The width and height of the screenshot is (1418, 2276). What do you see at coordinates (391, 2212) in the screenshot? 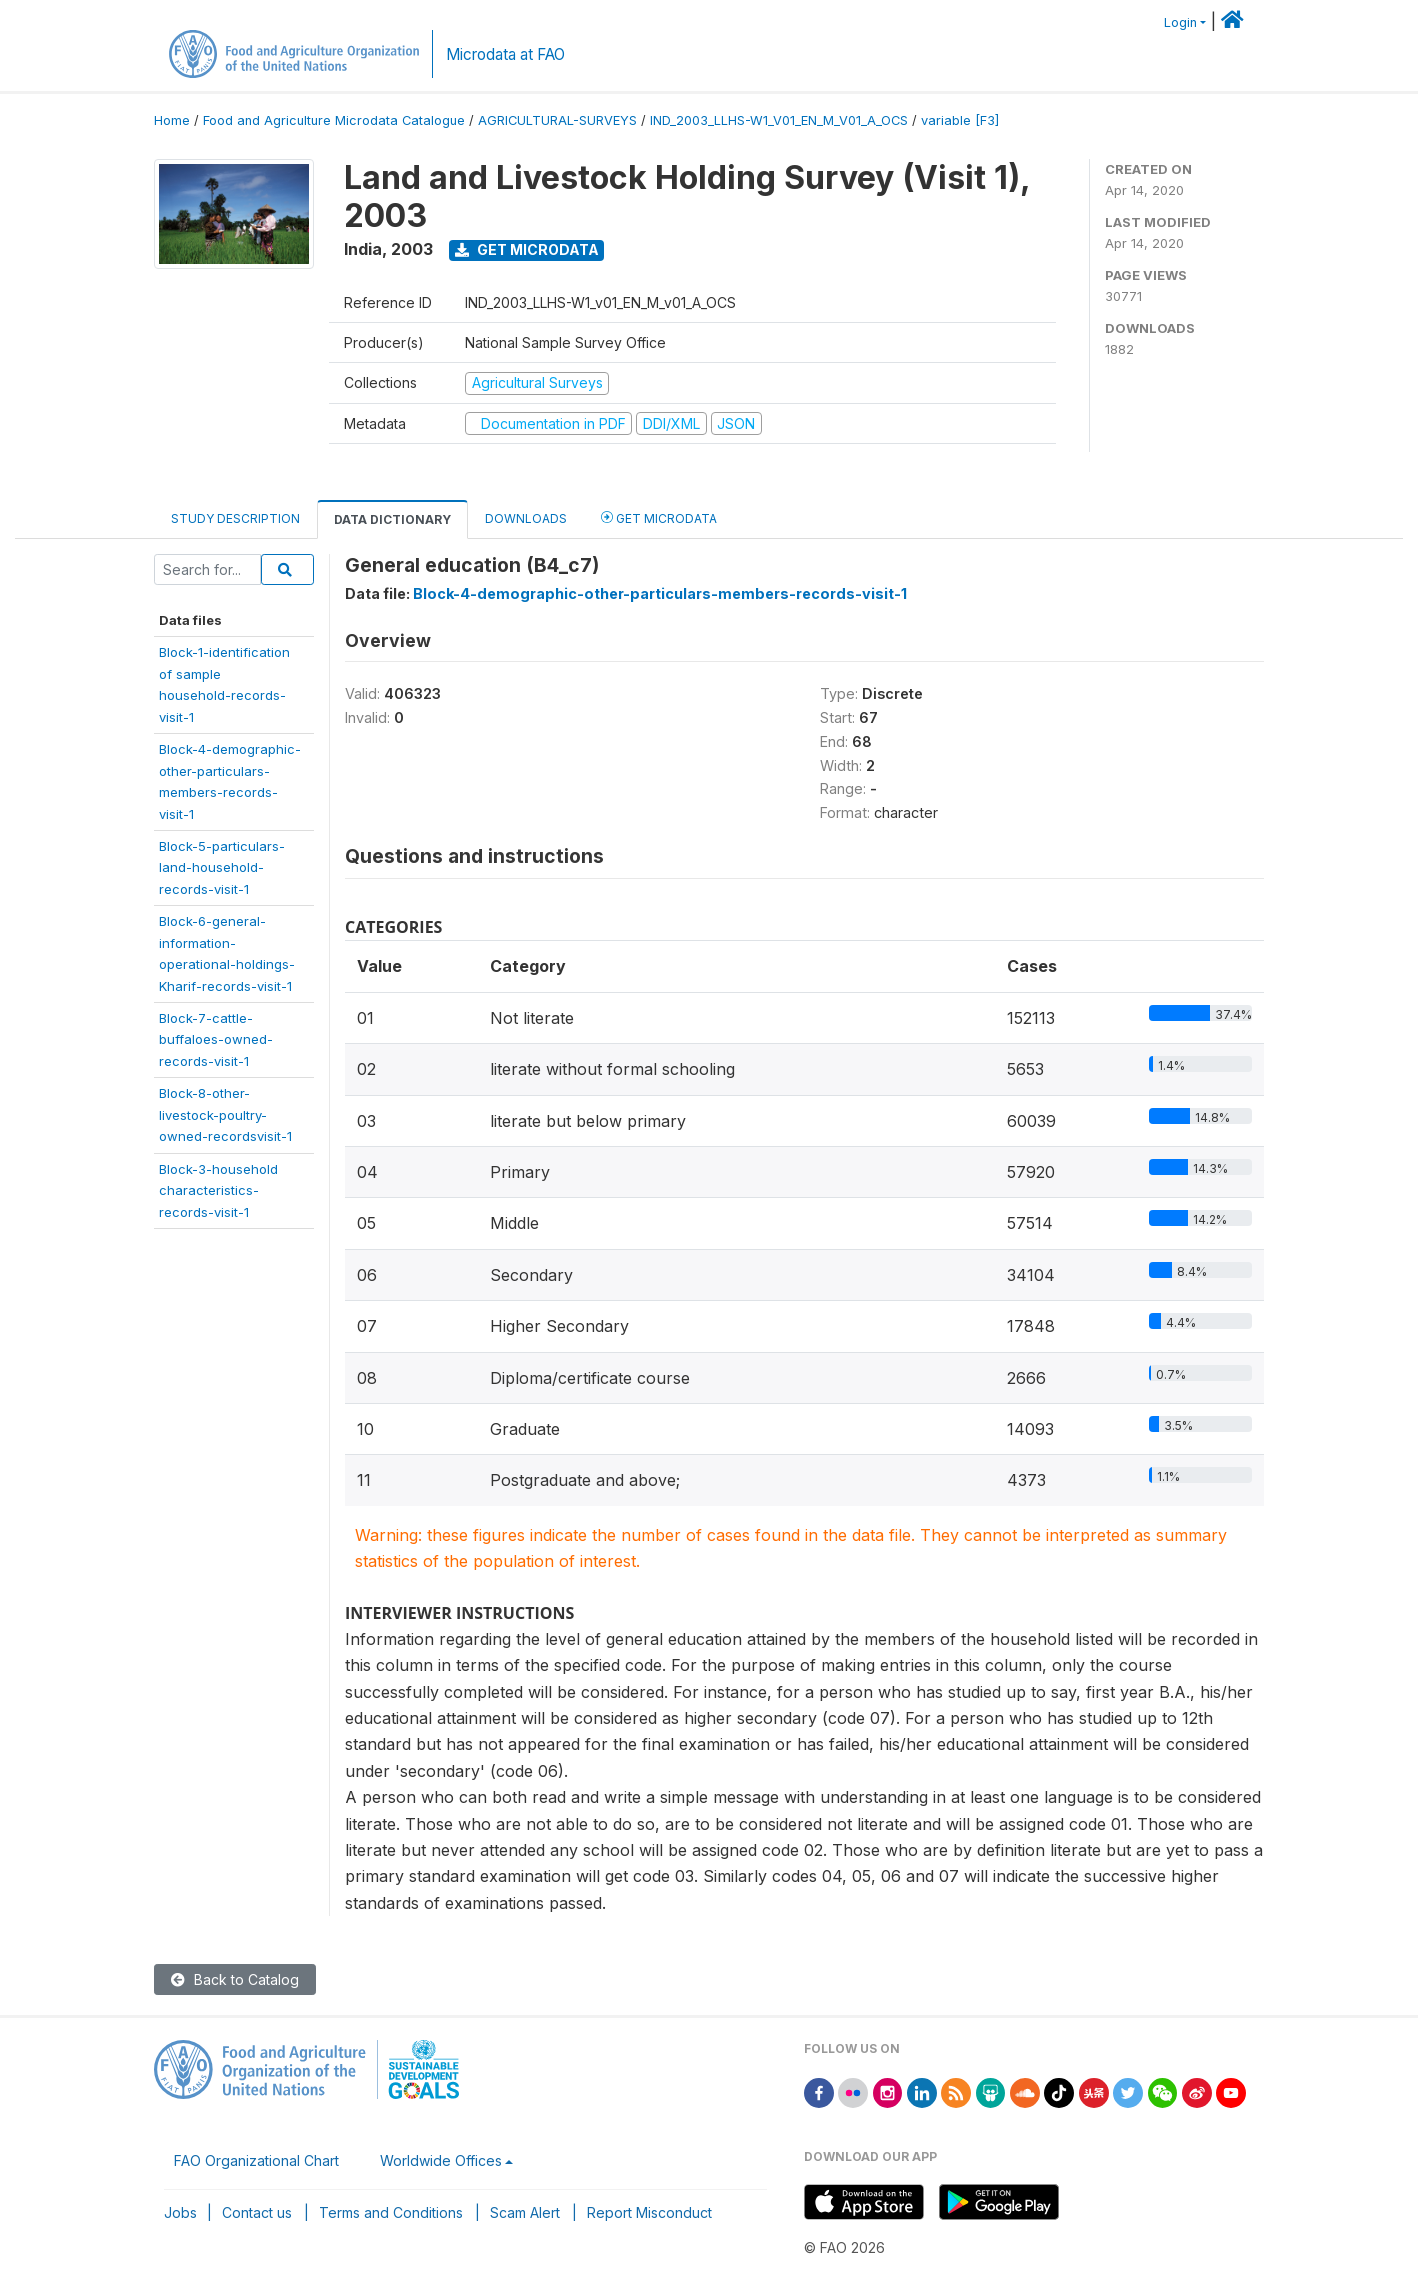
I see `Terms and Conditions` at bounding box center [391, 2212].